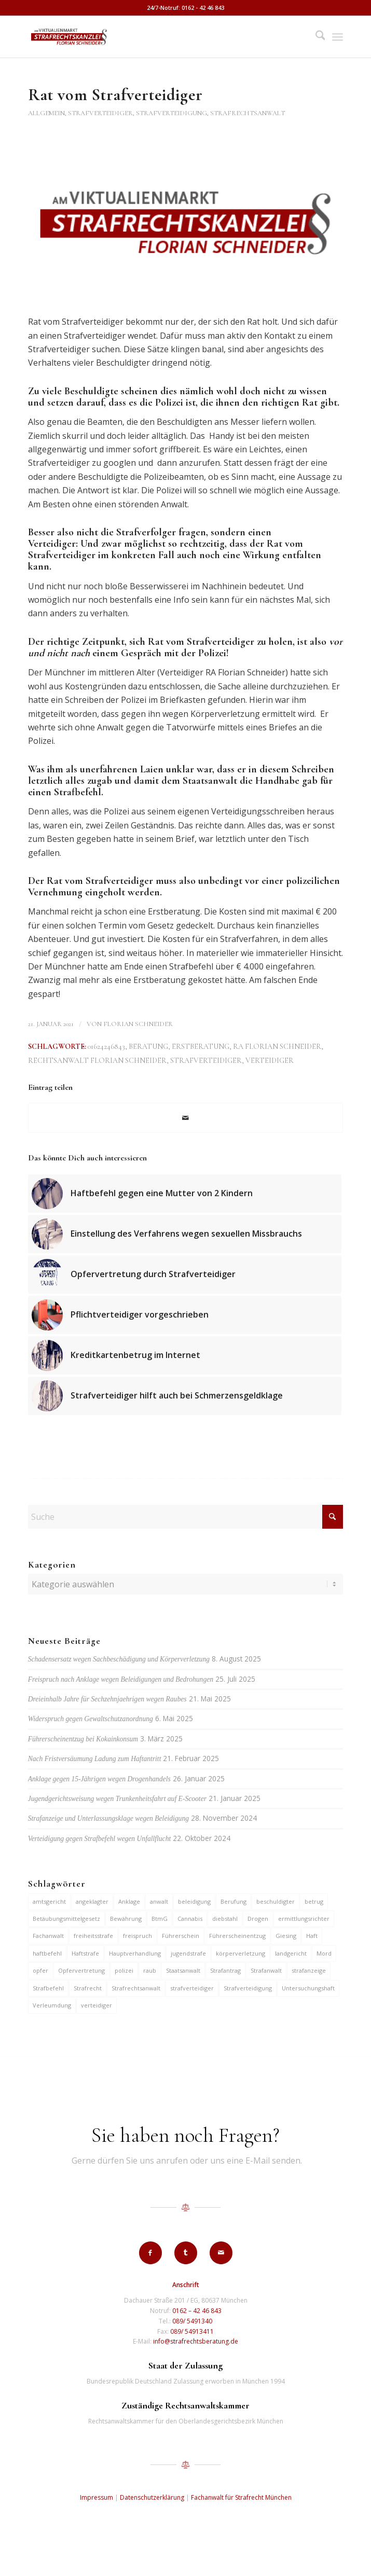  Describe the element at coordinates (258, 1918) in the screenshot. I see `Drogen [Drogen (10 Einträge)]` at that location.